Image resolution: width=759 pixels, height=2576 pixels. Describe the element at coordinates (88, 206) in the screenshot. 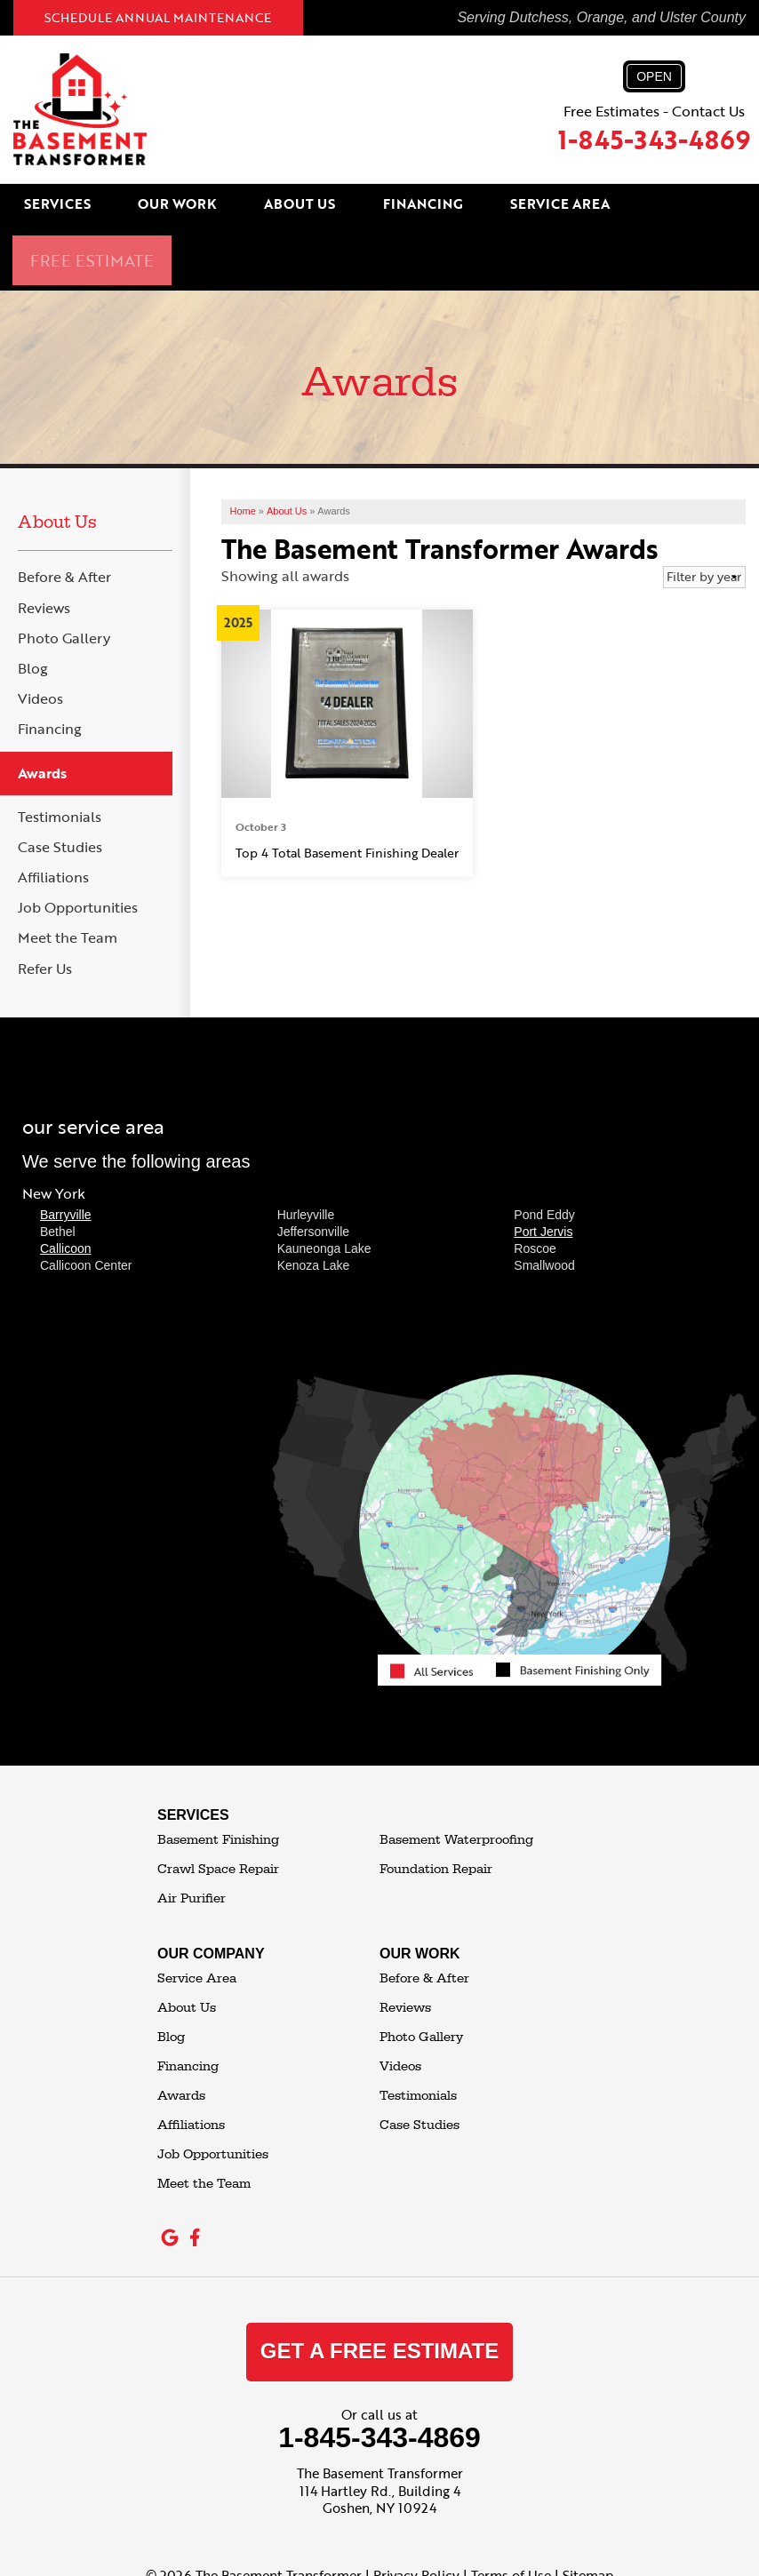

I see `Services` at that location.